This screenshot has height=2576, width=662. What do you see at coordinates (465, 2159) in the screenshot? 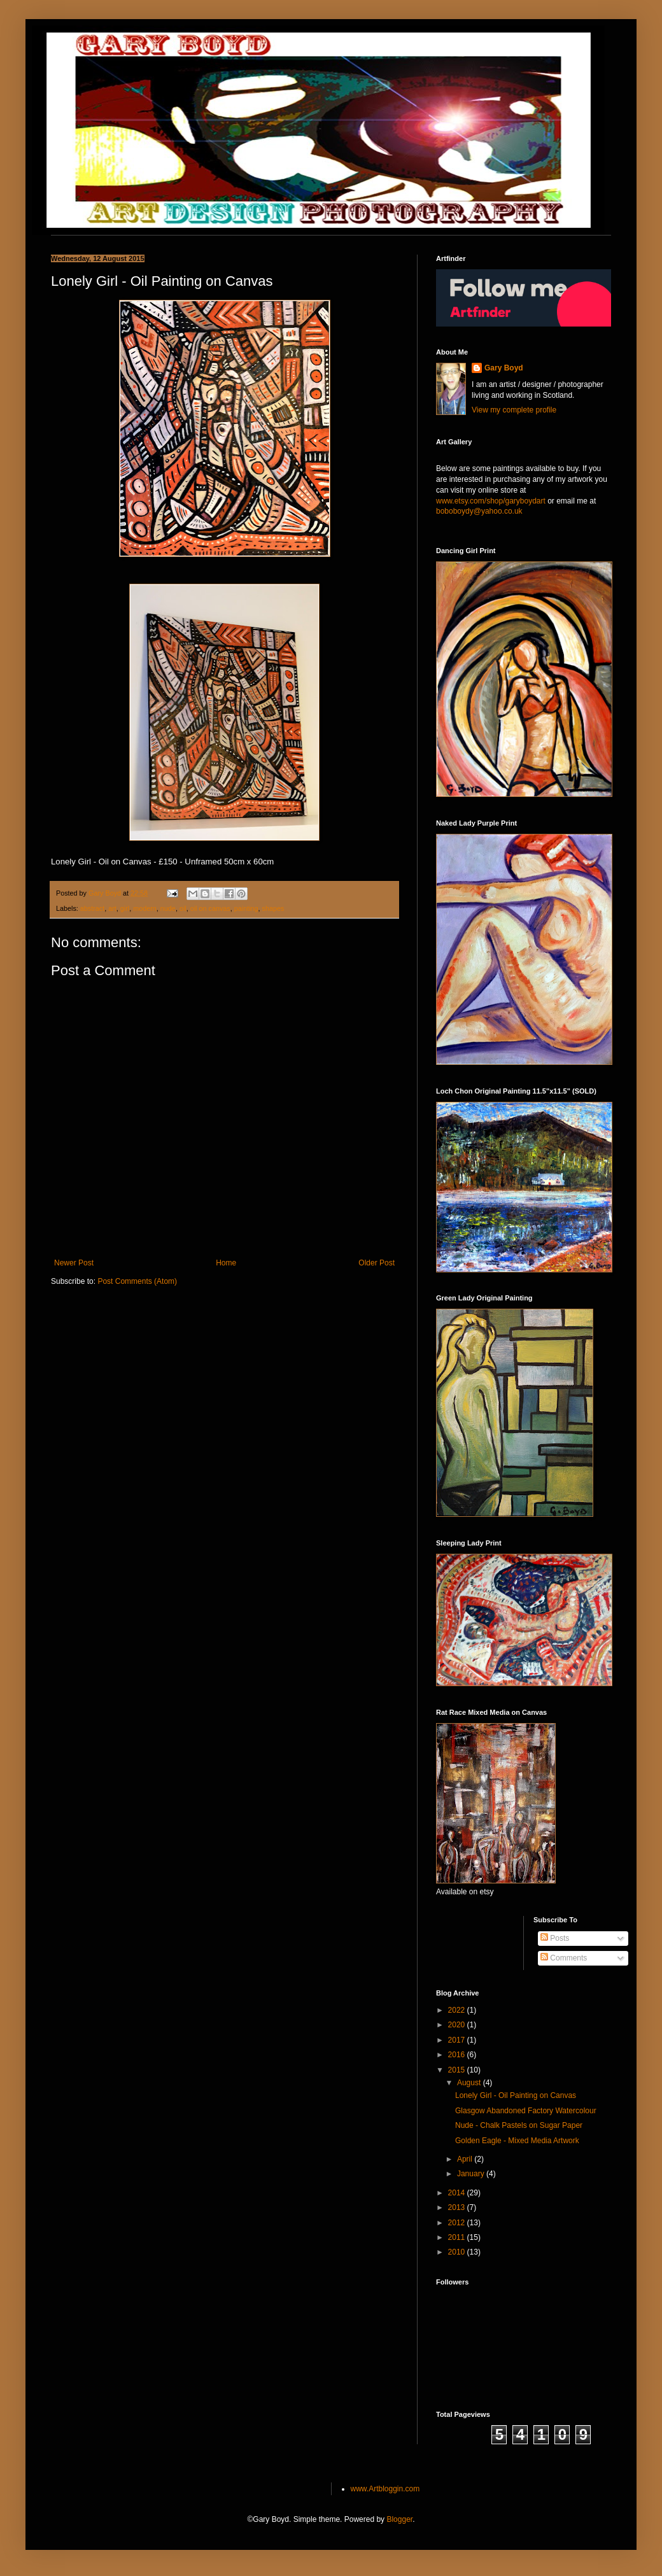
I see `April` at bounding box center [465, 2159].